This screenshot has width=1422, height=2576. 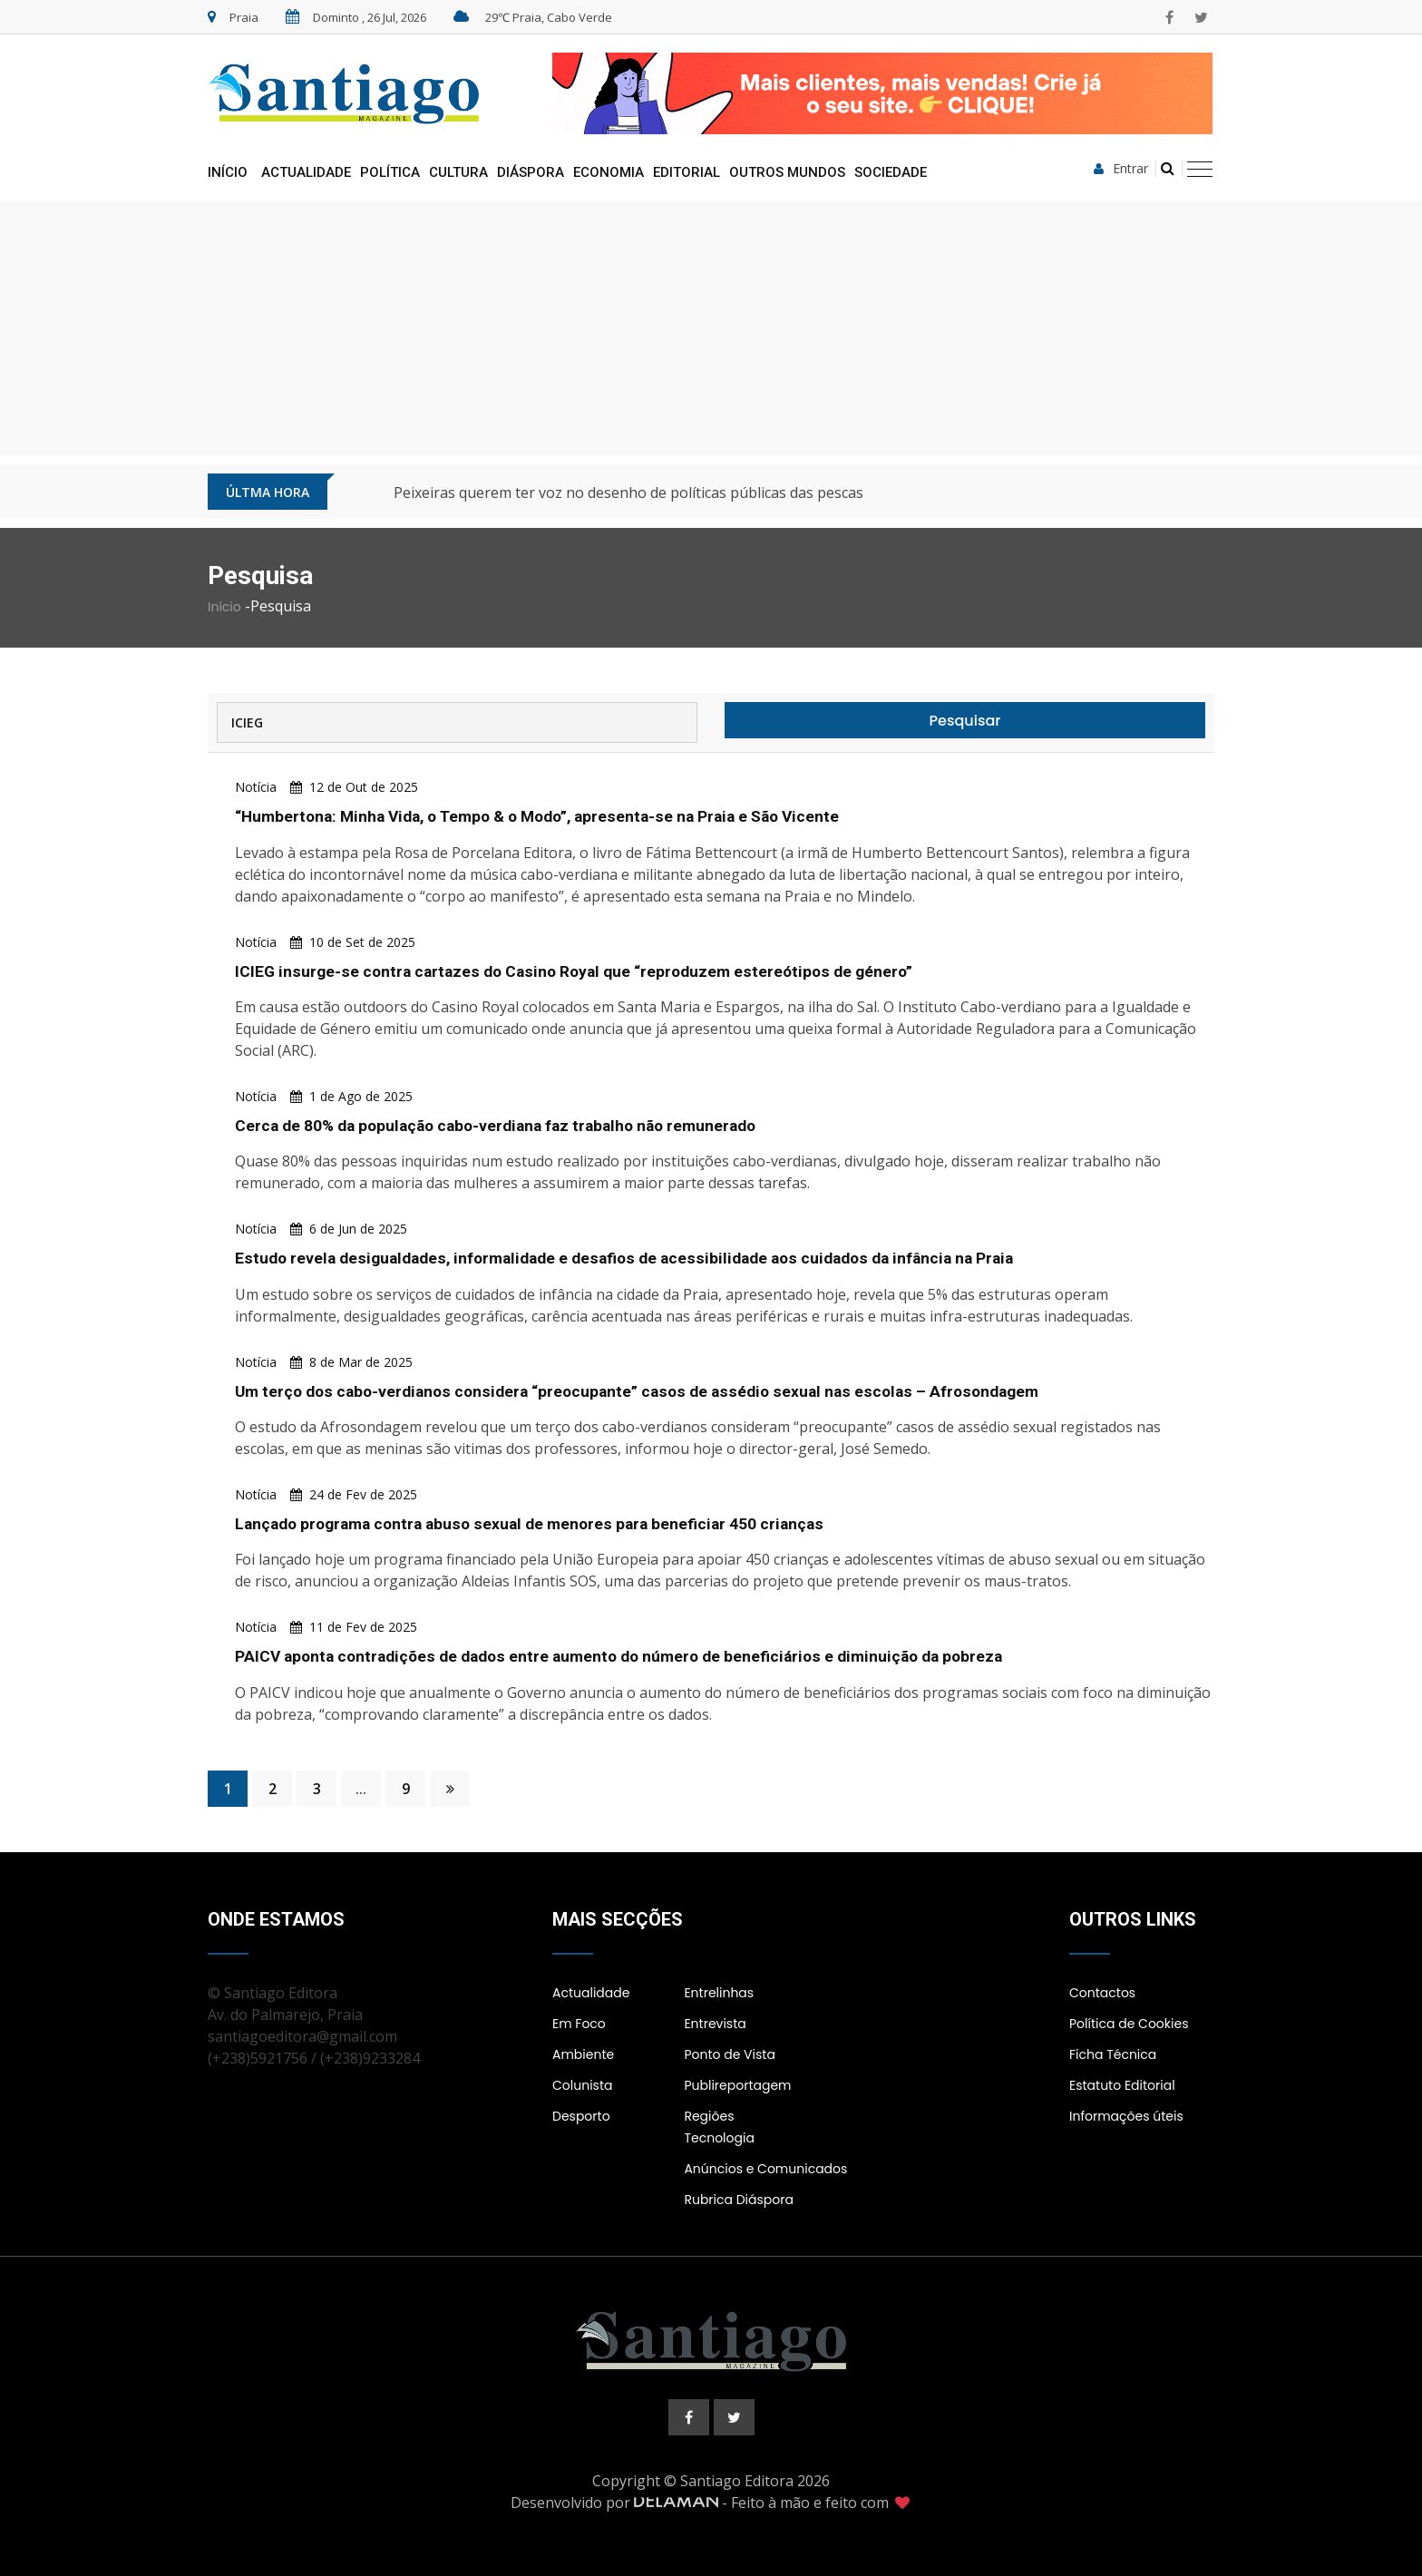 I want to click on Regiões, so click(x=709, y=2115).